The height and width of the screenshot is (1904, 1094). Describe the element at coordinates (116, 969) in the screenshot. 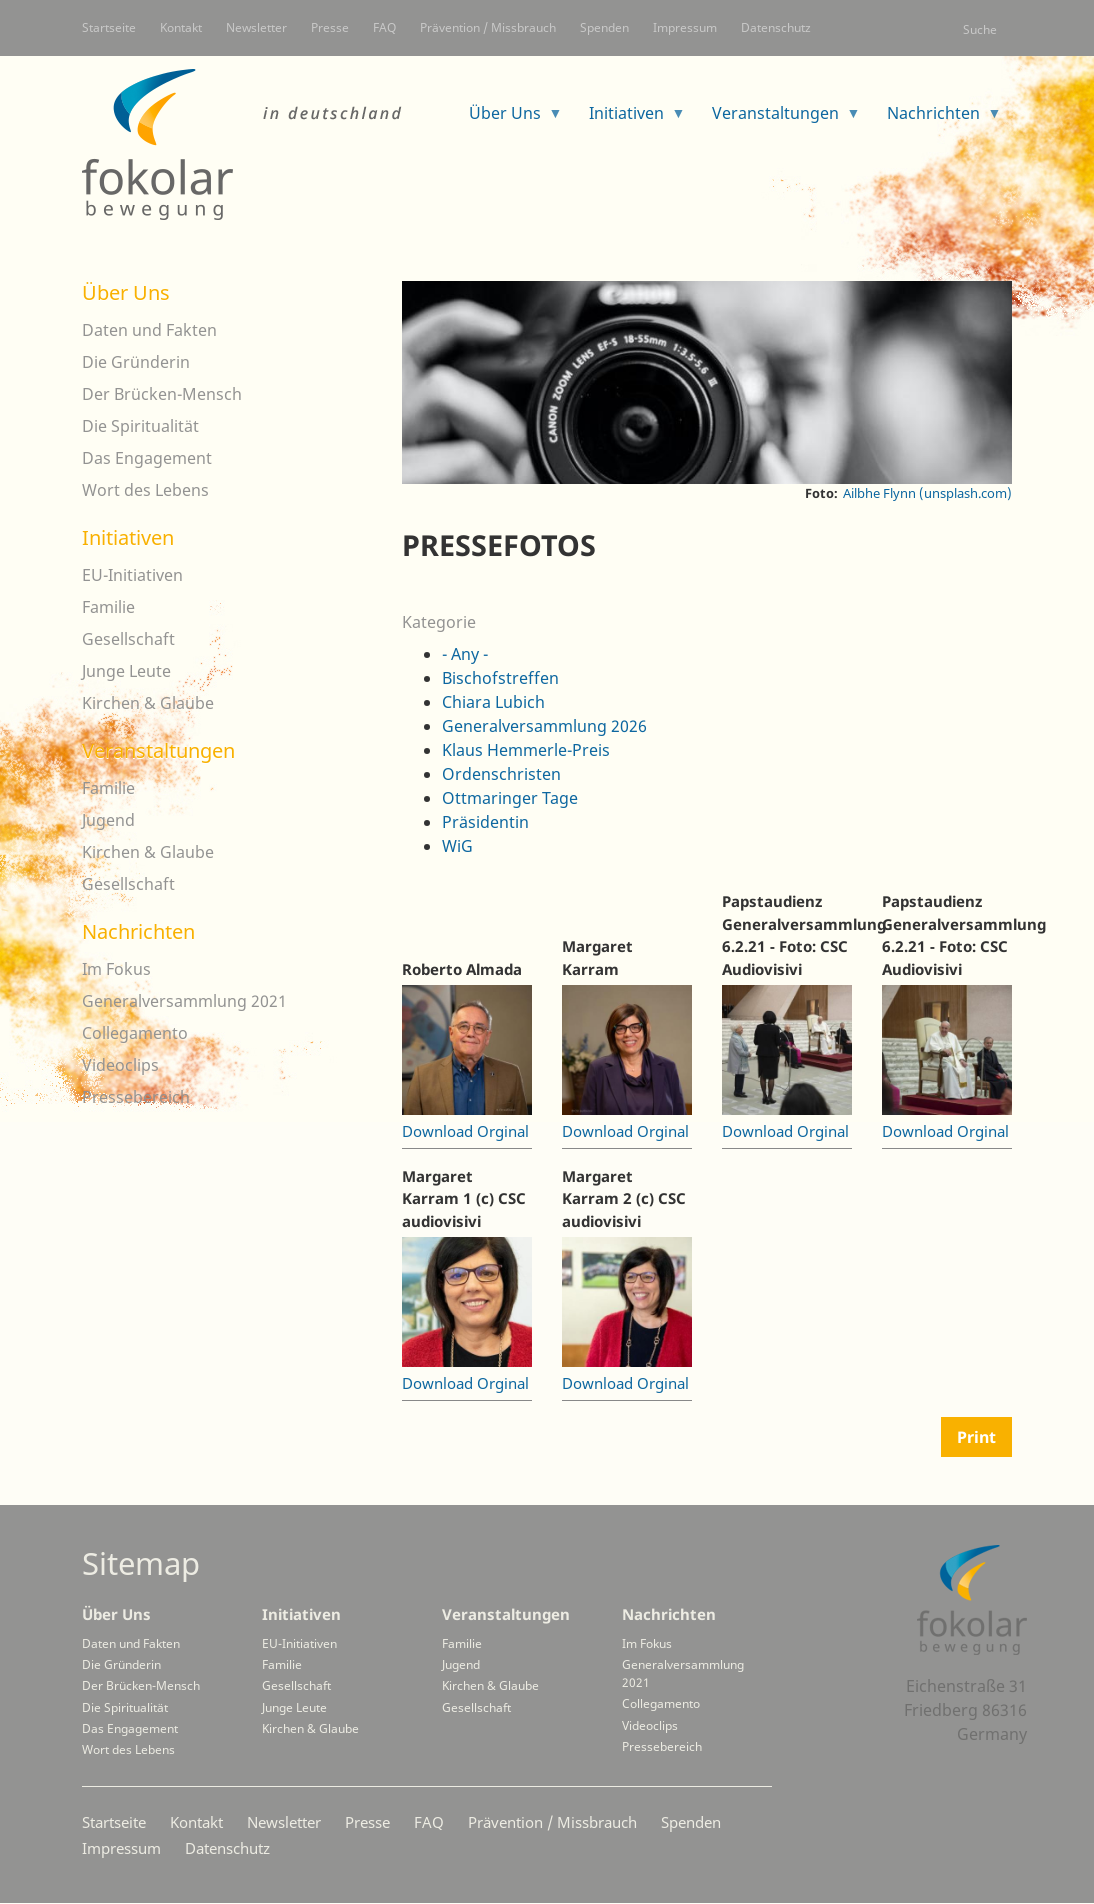

I see `Im Fokus` at that location.